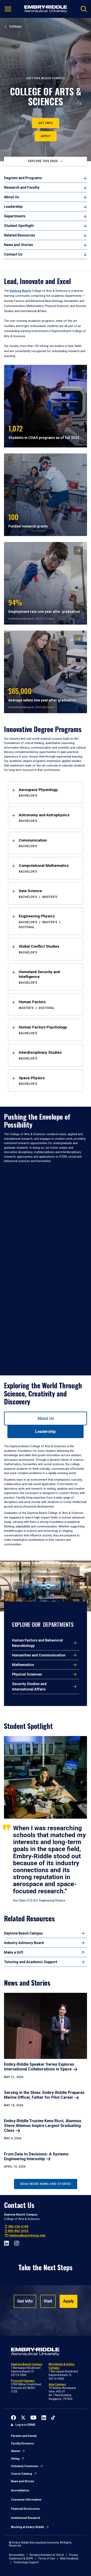 This screenshot has height=2576, width=91. What do you see at coordinates (25, 2517) in the screenshot?
I see `Institutional Research` at bounding box center [25, 2517].